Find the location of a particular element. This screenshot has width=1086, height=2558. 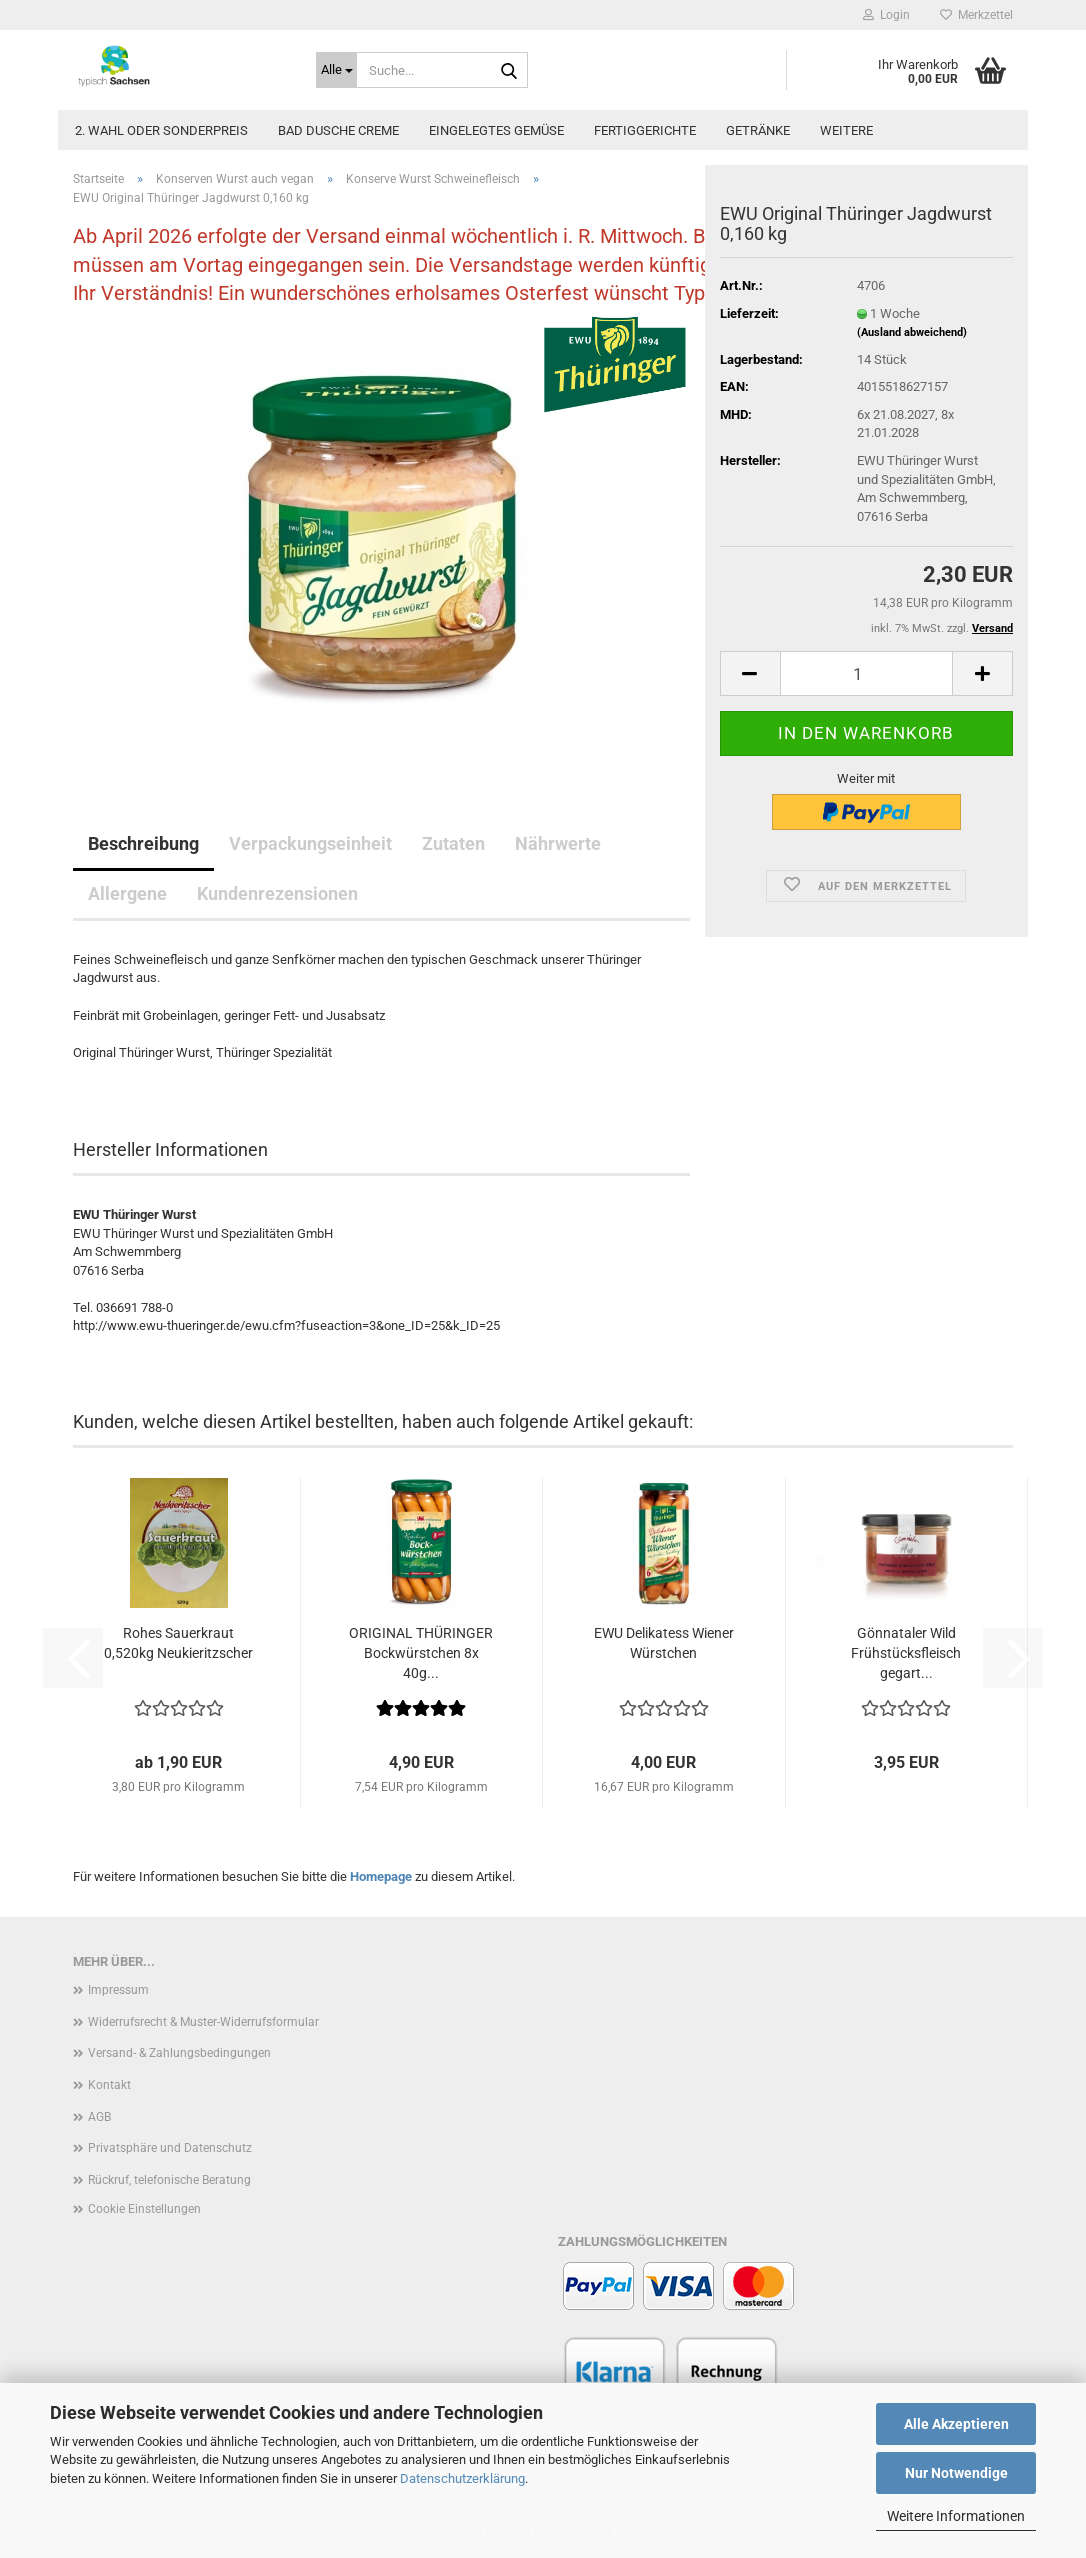

Merkzettel is located at coordinates (976, 15).